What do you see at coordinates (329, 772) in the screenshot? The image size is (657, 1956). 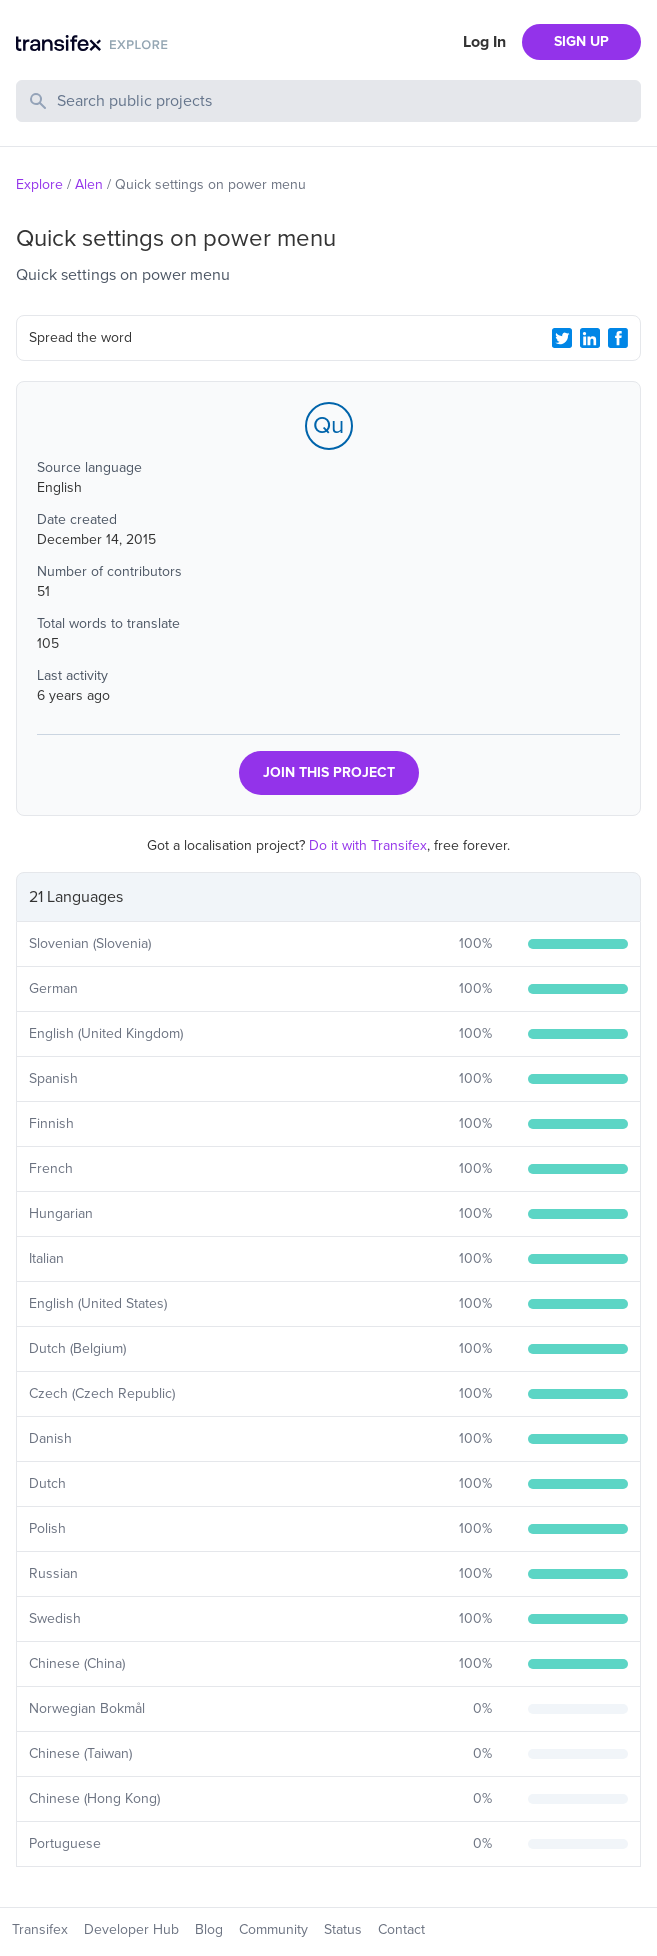 I see `JOIN THIS PROJECT` at bounding box center [329, 772].